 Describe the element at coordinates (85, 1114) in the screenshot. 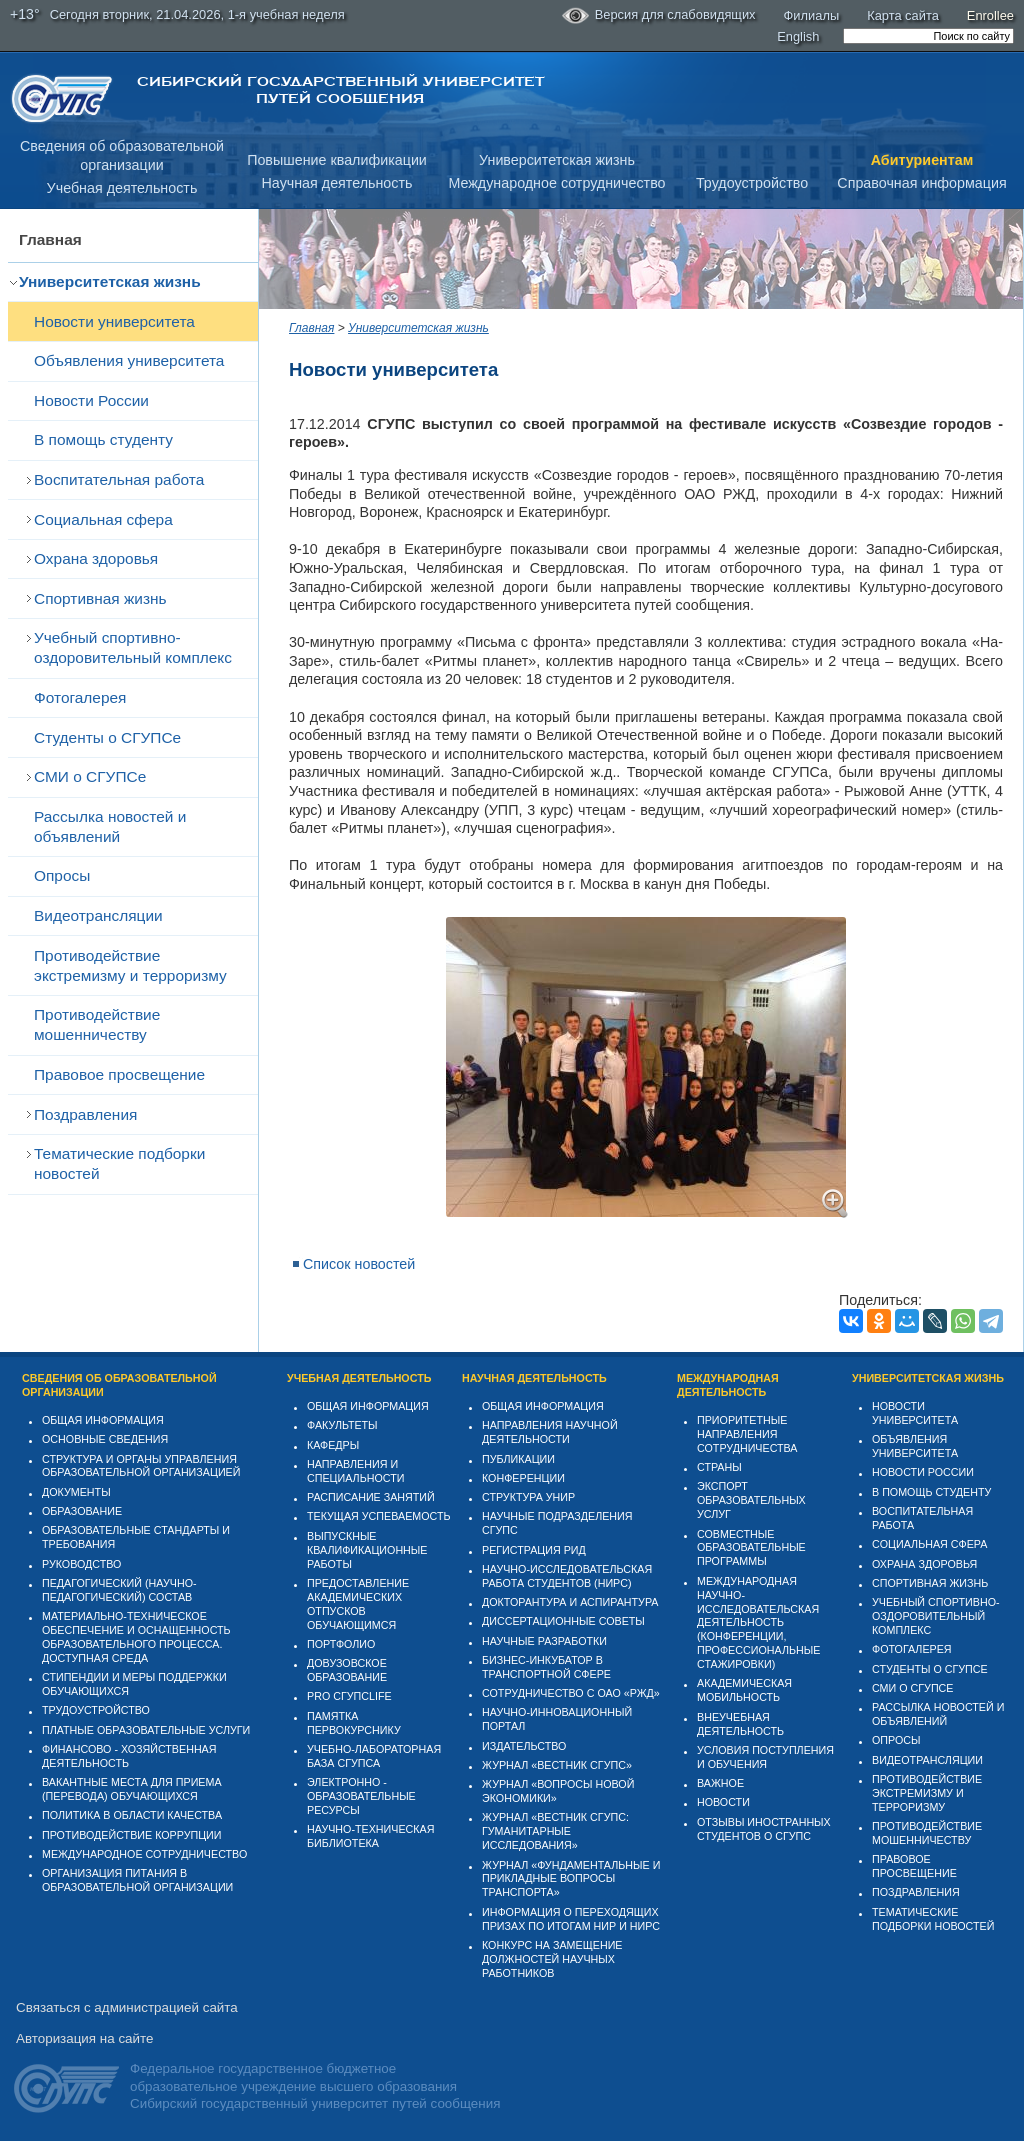

I see `Поздравления` at that location.